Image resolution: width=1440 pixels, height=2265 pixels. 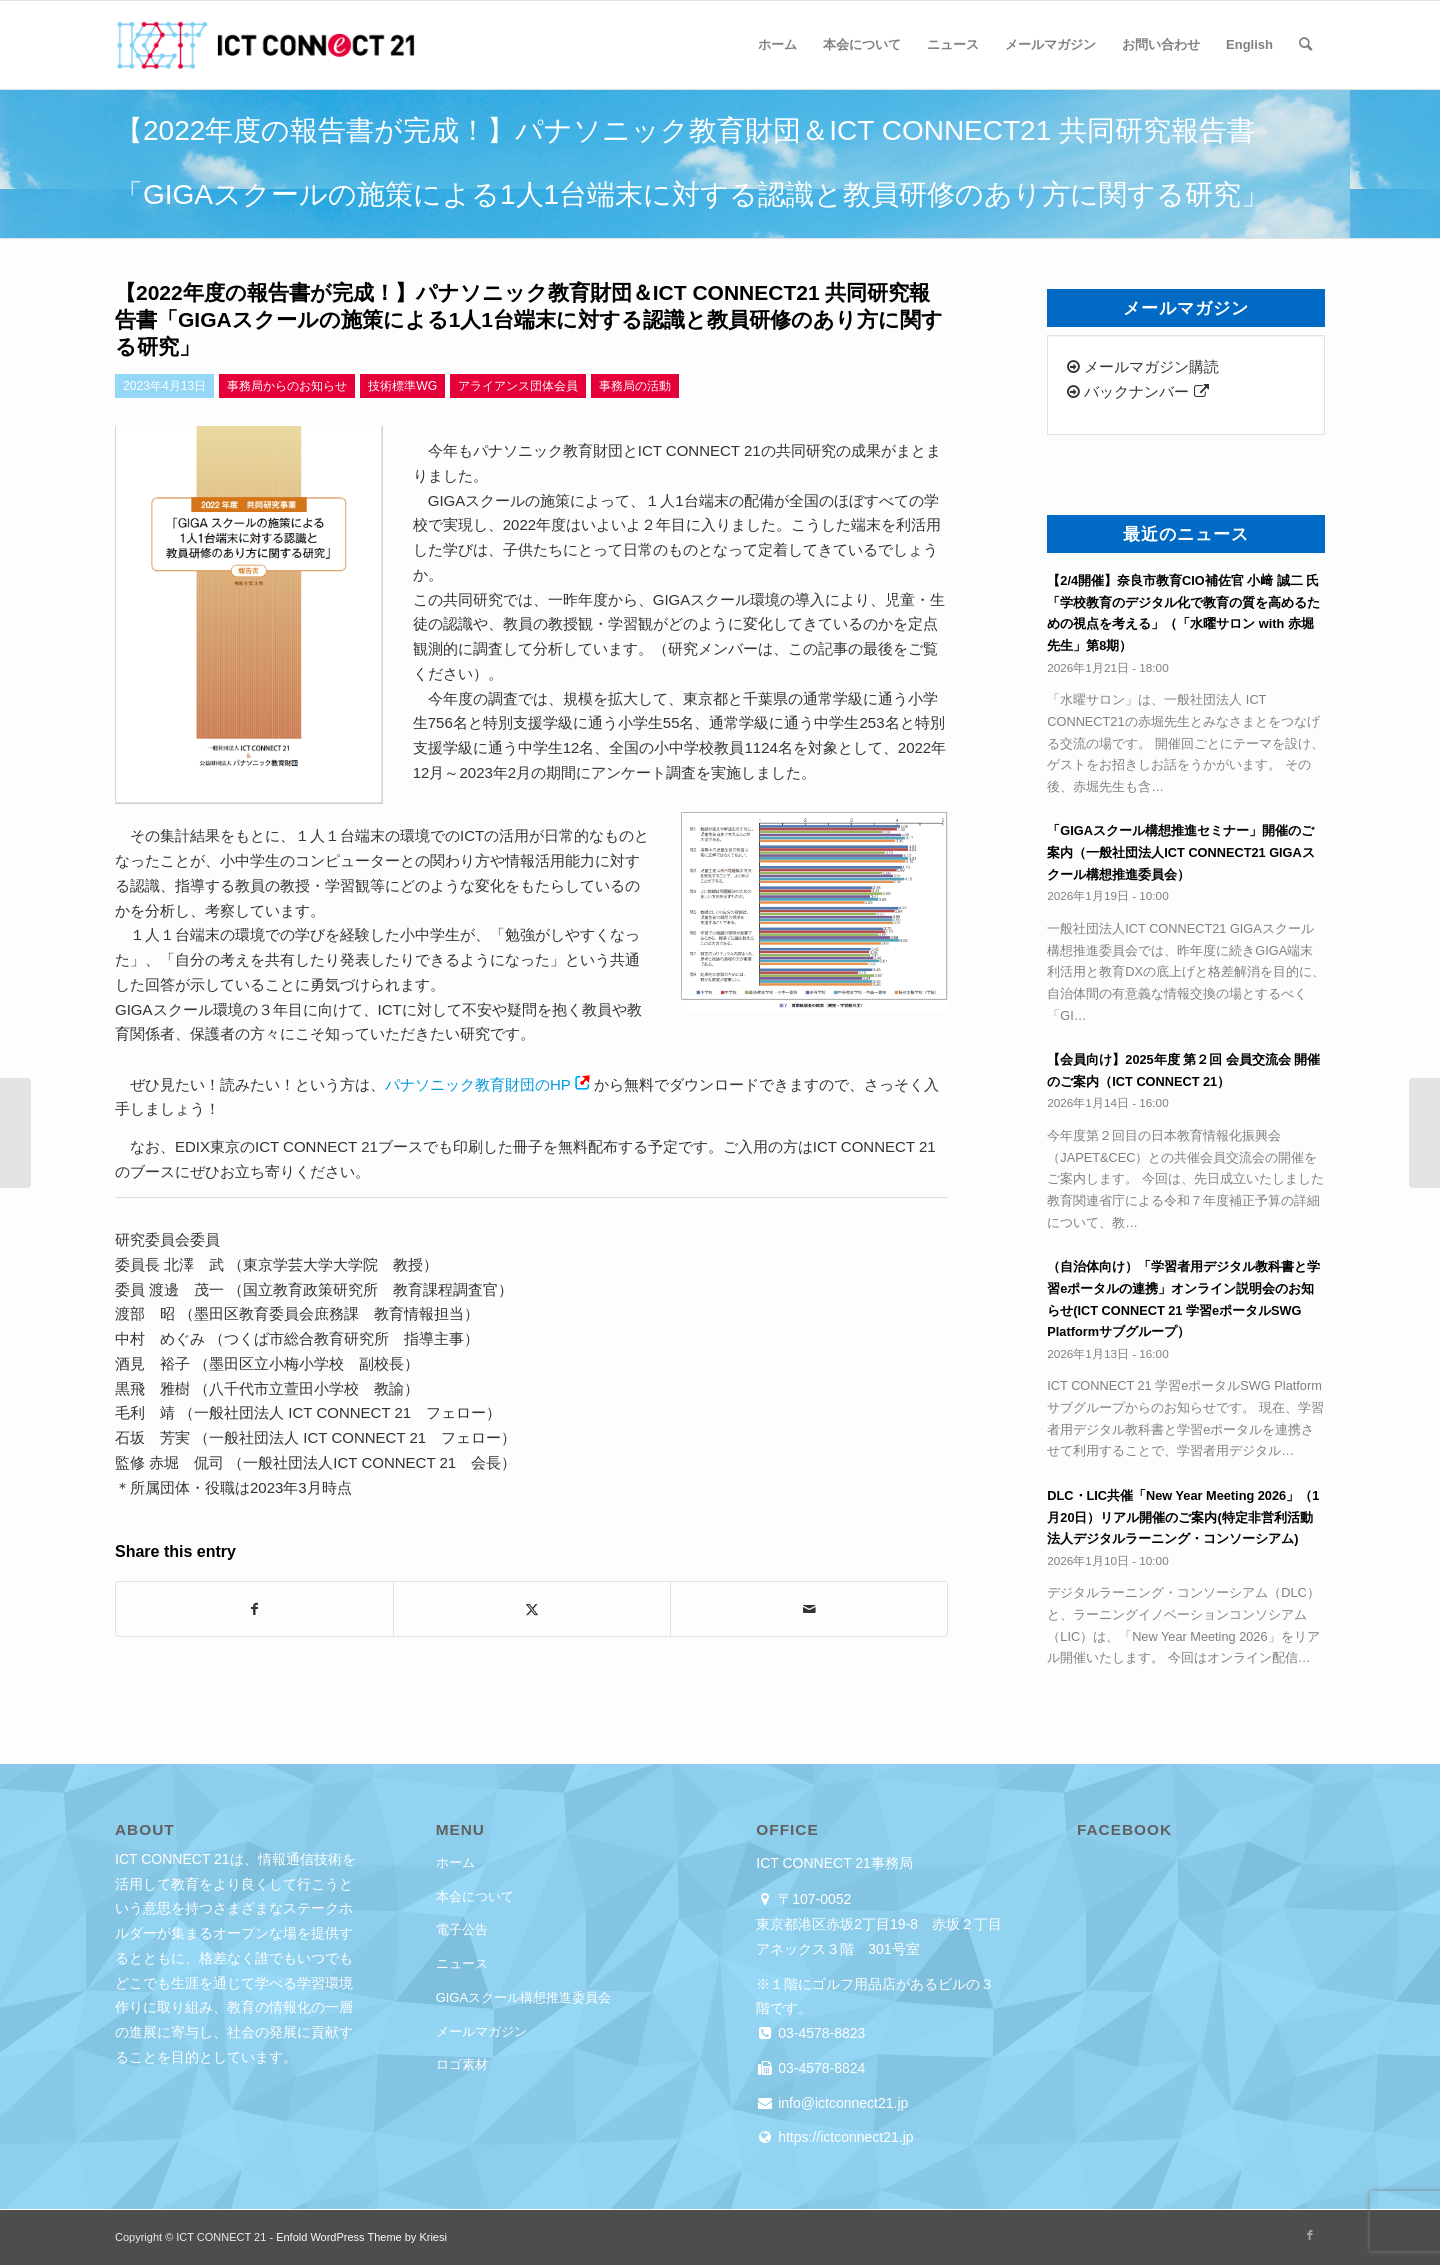 I want to click on ホーム, so click(x=455, y=1862).